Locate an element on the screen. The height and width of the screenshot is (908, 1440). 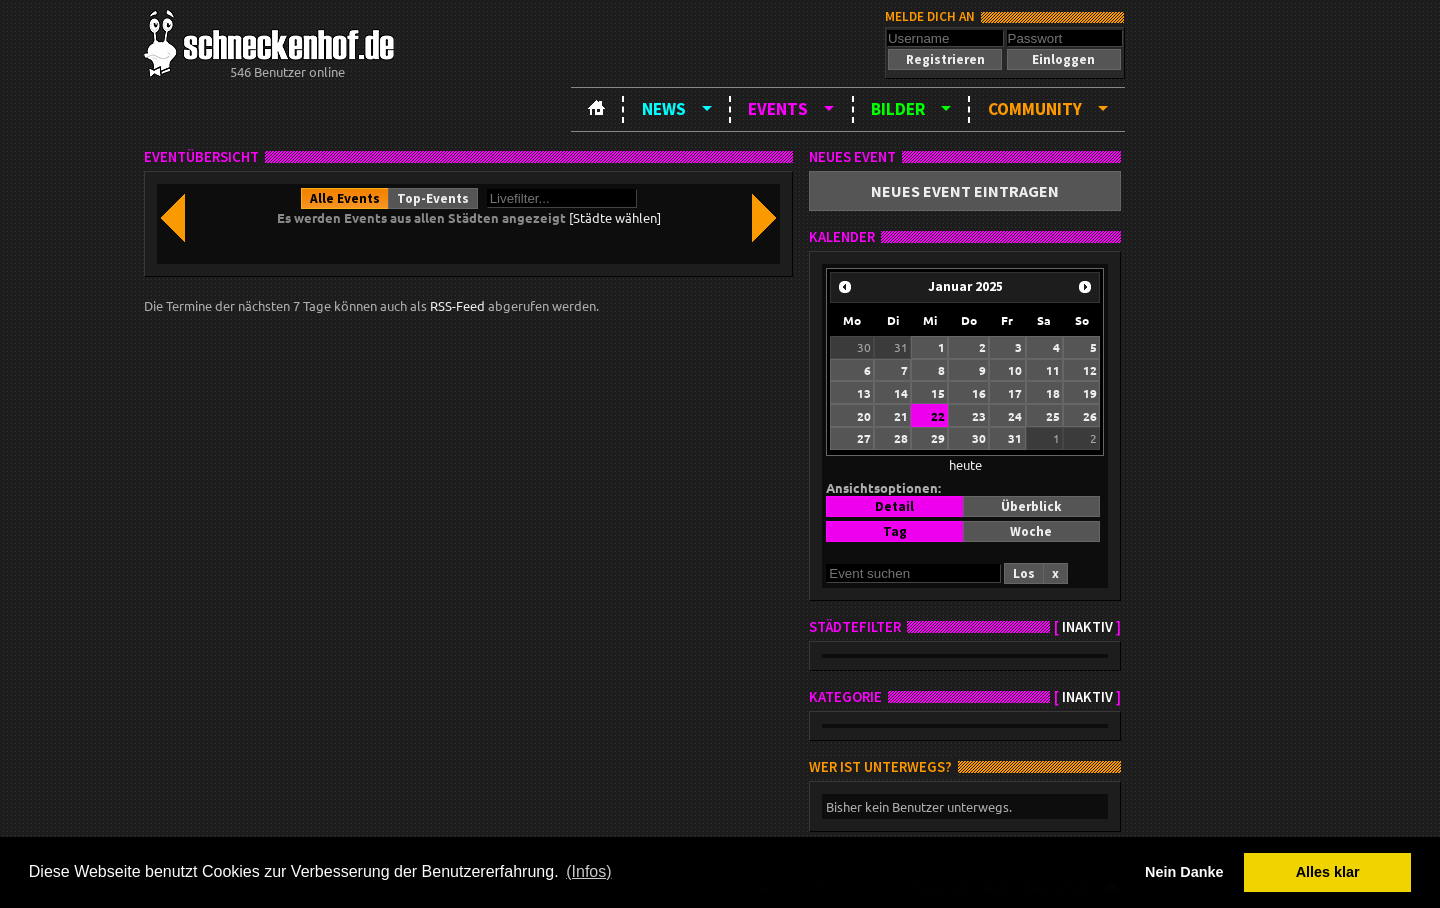
28 is located at coordinates (901, 438).